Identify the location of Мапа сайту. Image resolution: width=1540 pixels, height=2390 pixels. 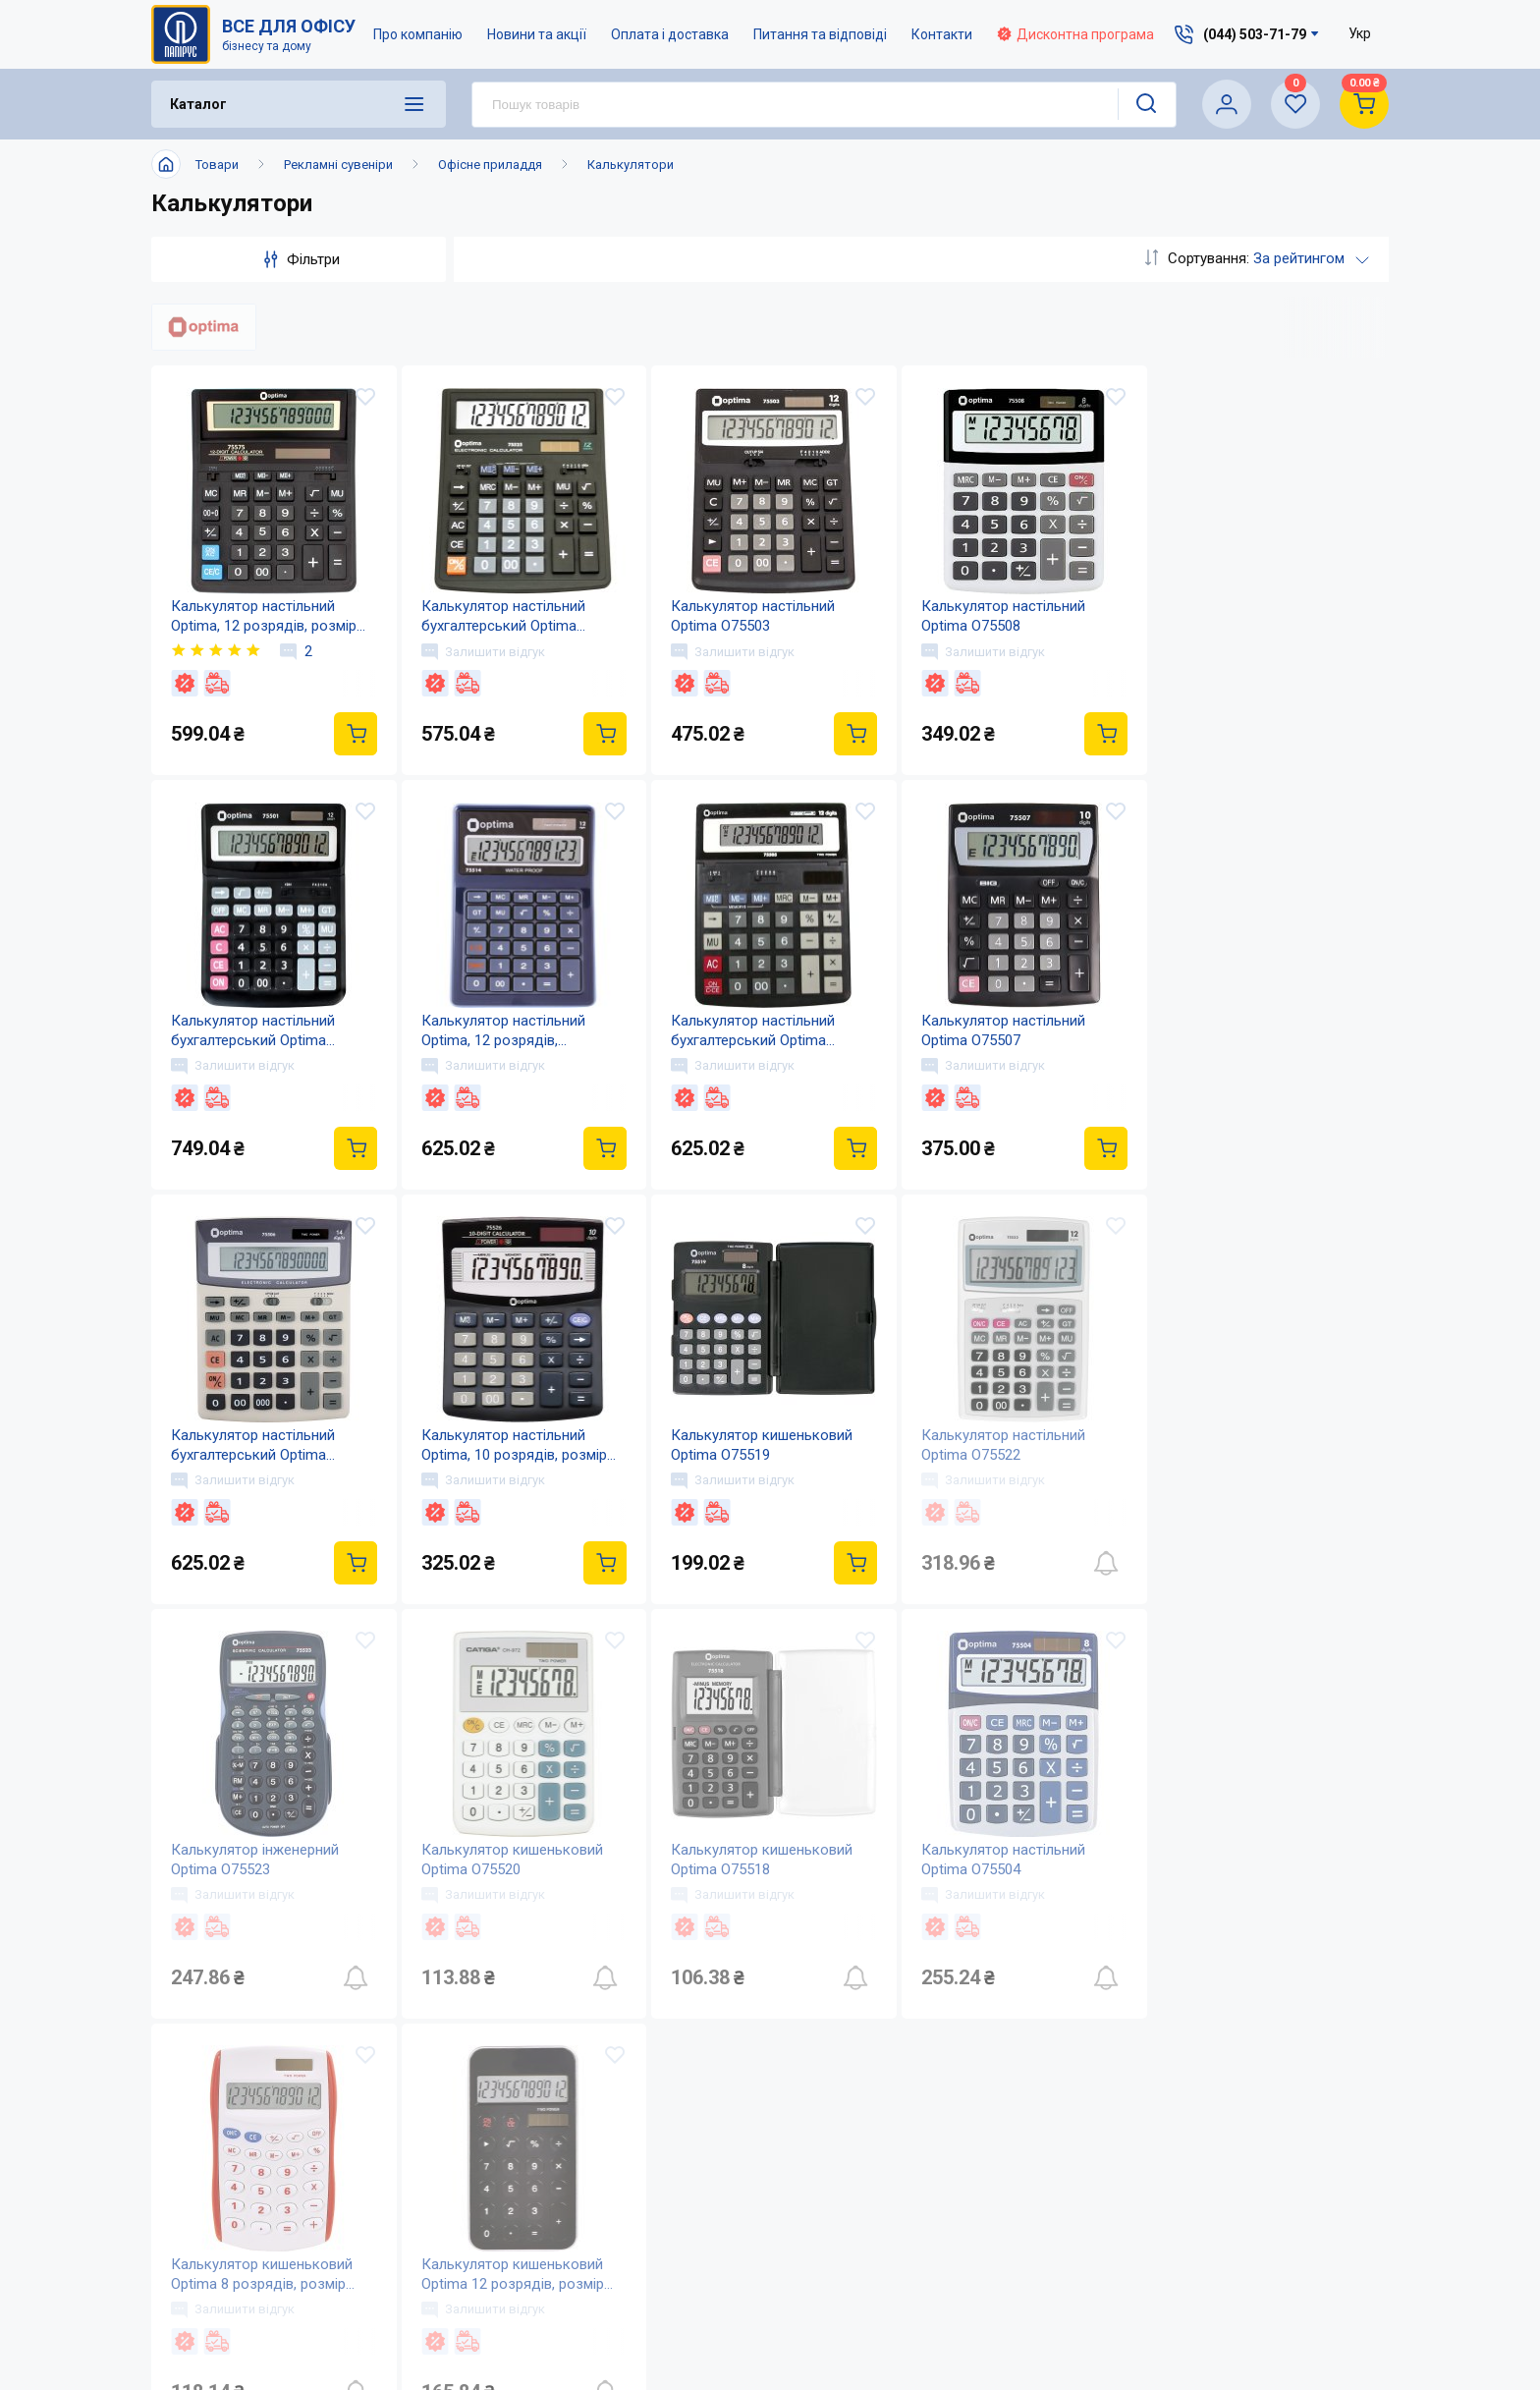
(685, 2274).